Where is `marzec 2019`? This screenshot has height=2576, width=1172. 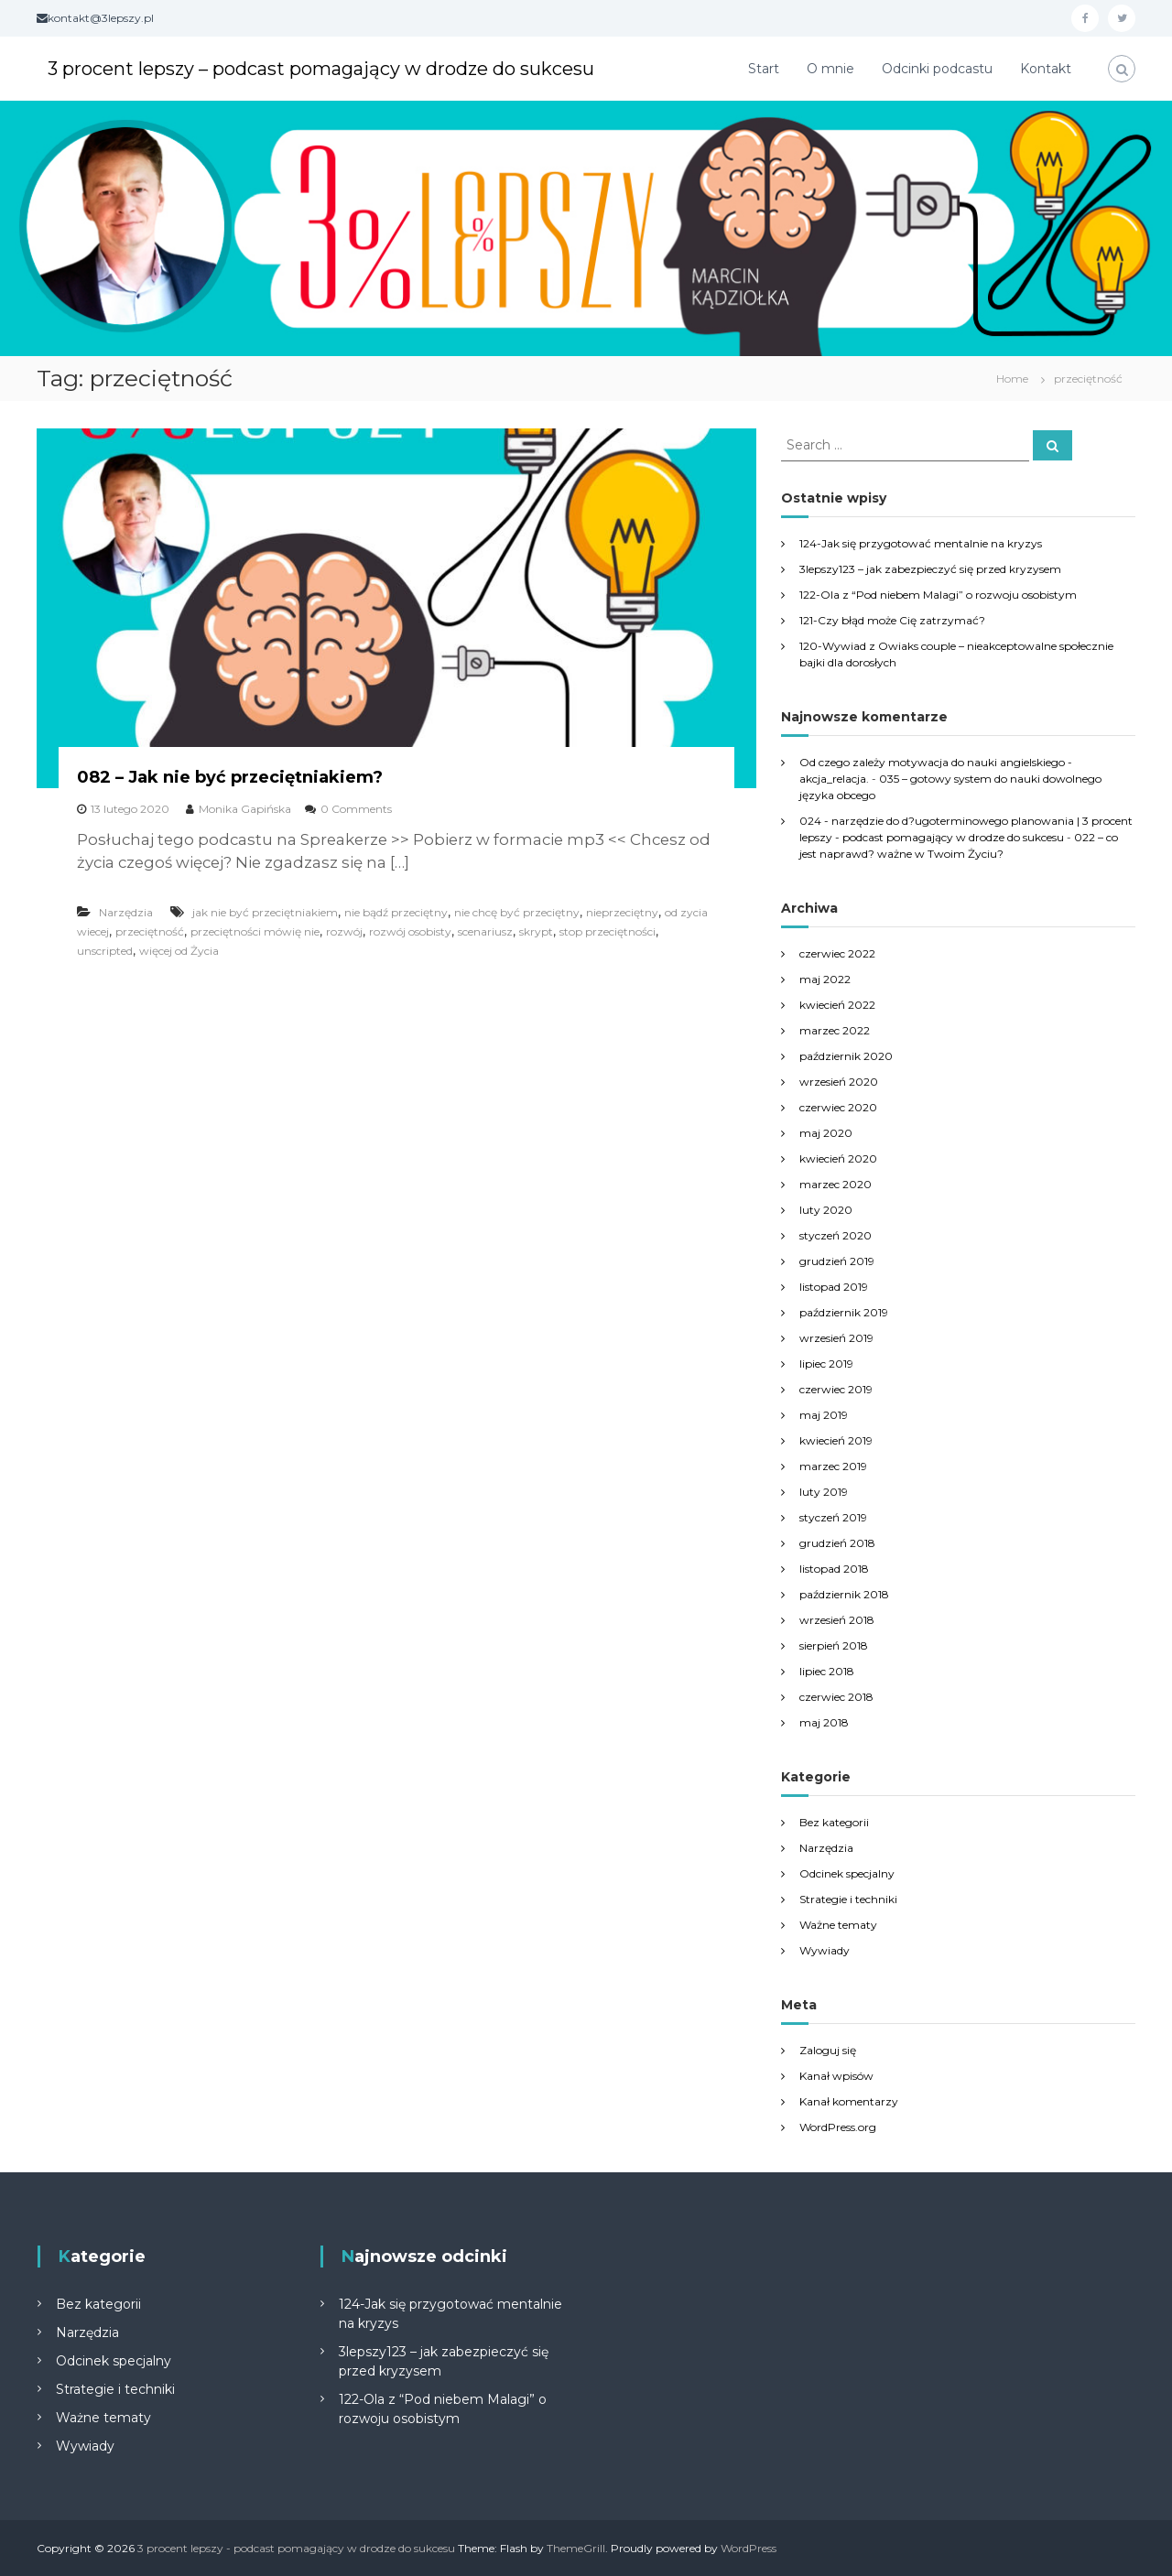
marzec 2019 is located at coordinates (833, 1466).